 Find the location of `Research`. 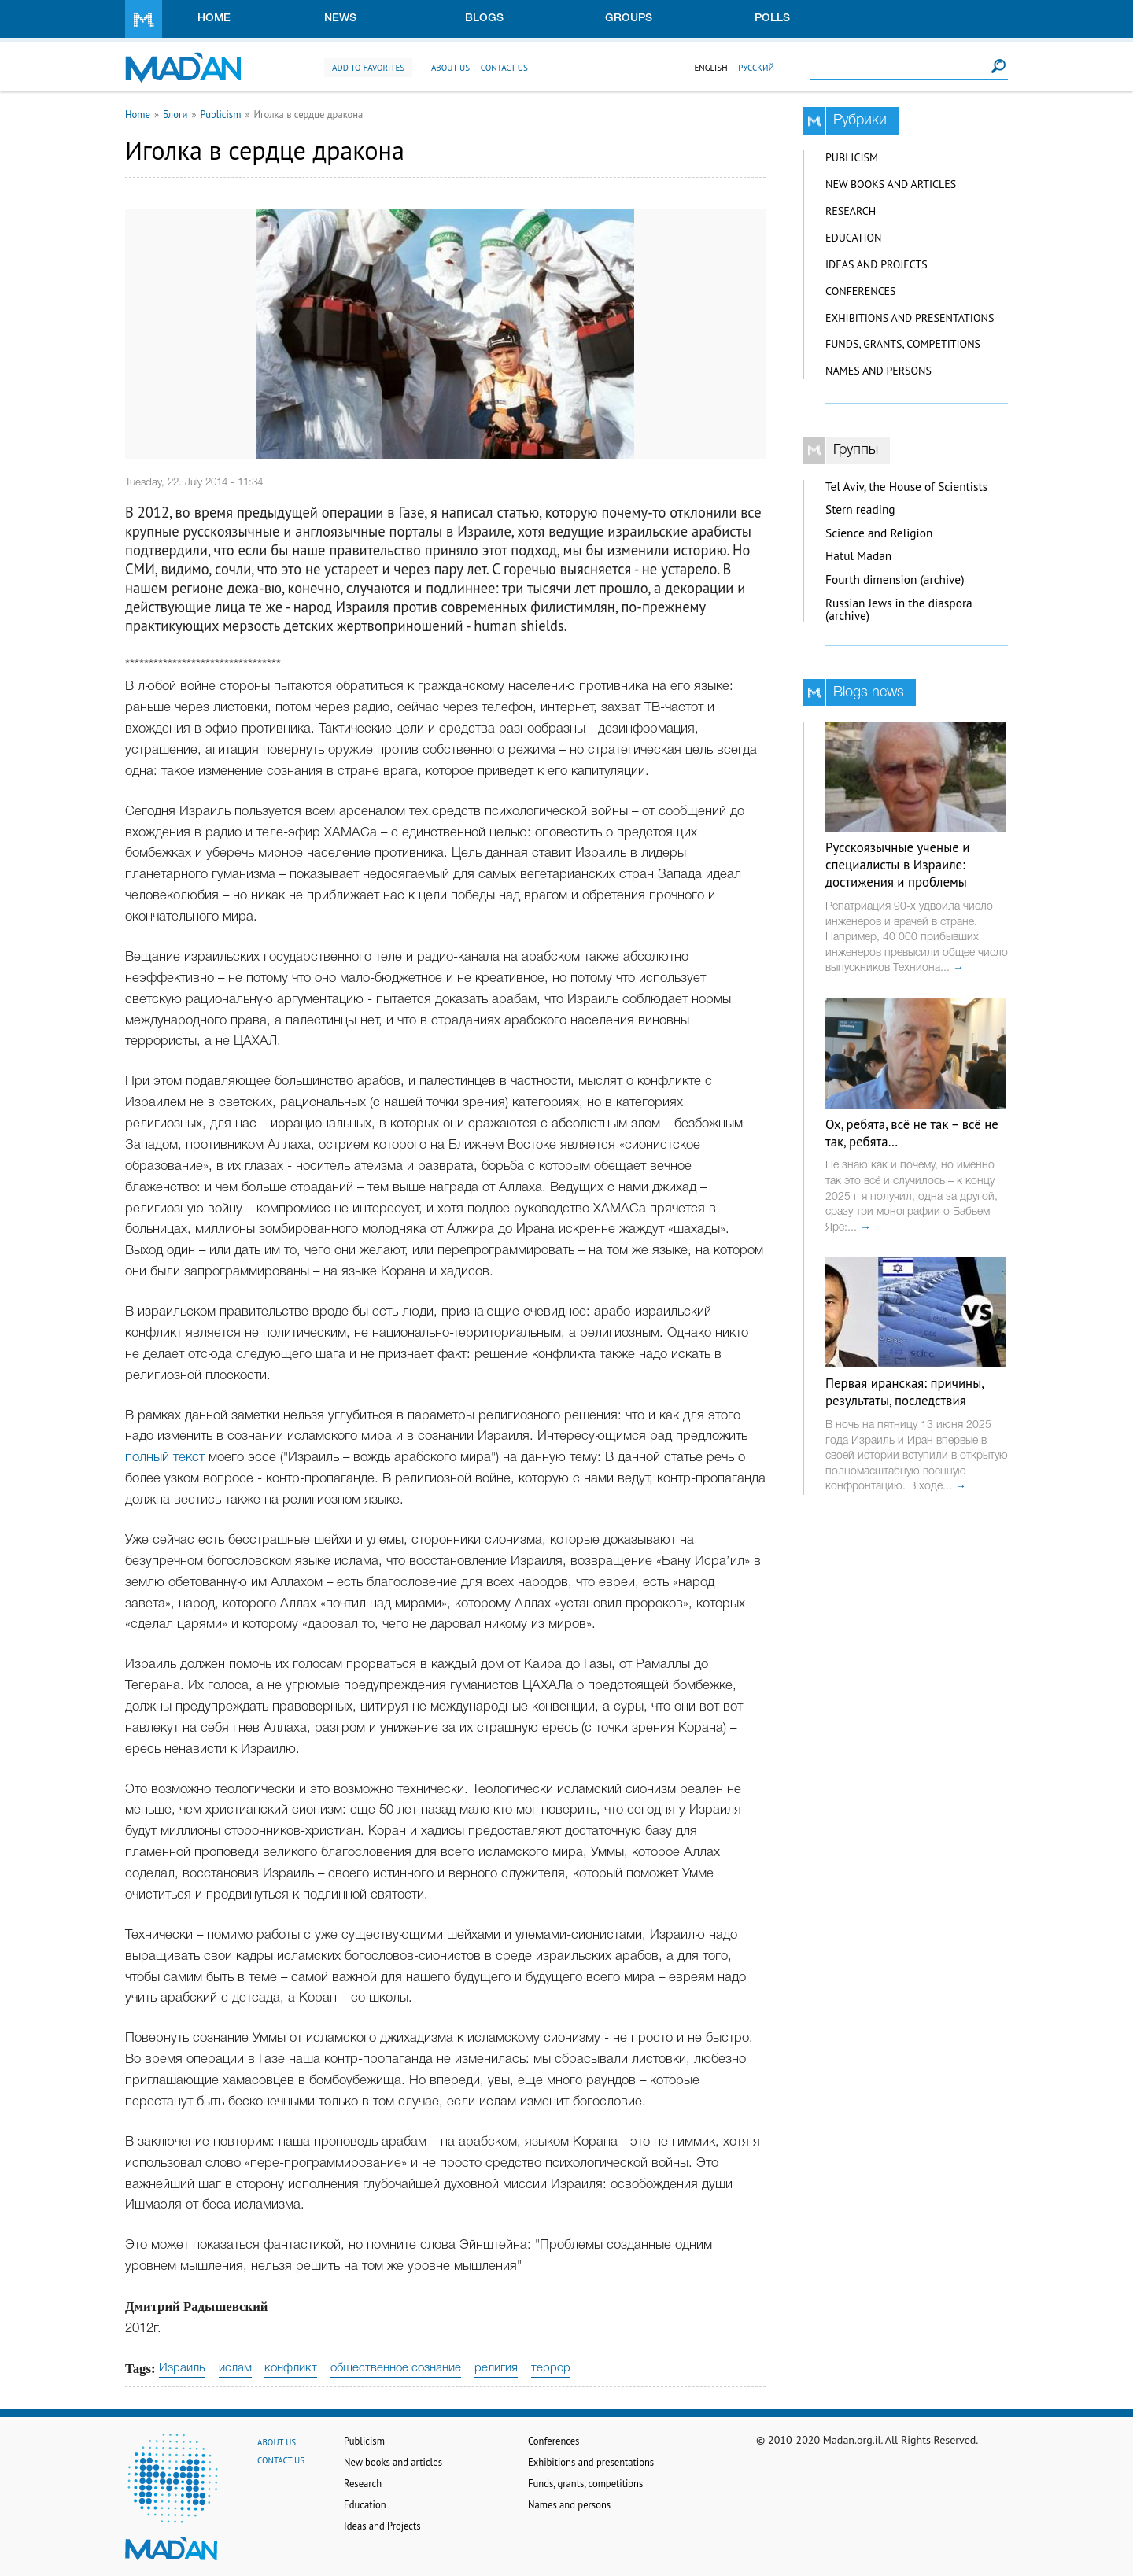

Research is located at coordinates (850, 211).